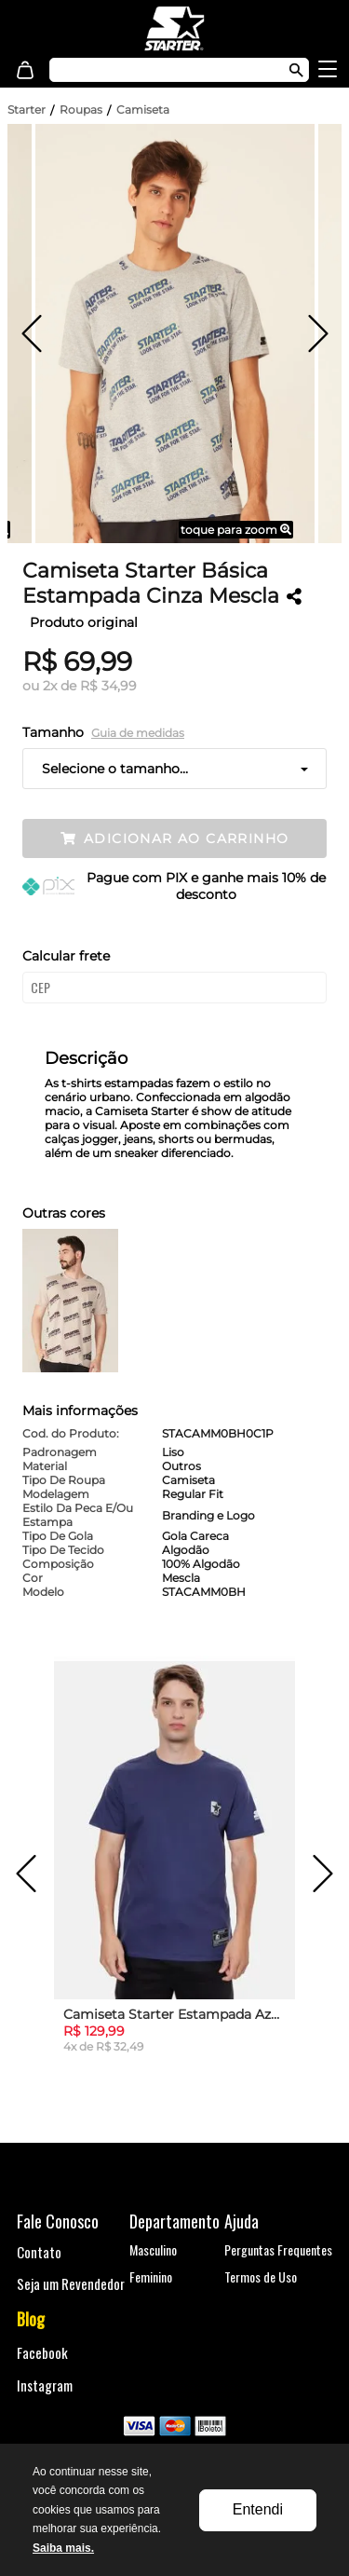 The image size is (349, 2576). Describe the element at coordinates (42, 2352) in the screenshot. I see `Facebook` at that location.